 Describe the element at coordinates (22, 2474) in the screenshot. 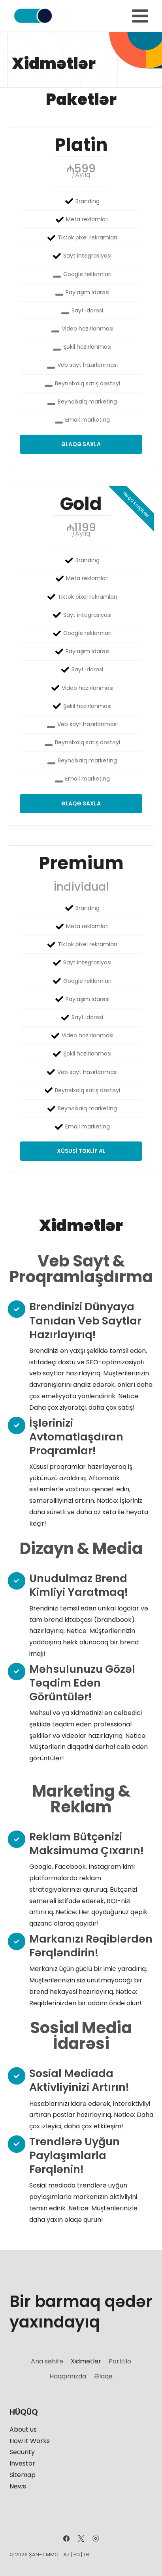

I see `Sitemap` at that location.